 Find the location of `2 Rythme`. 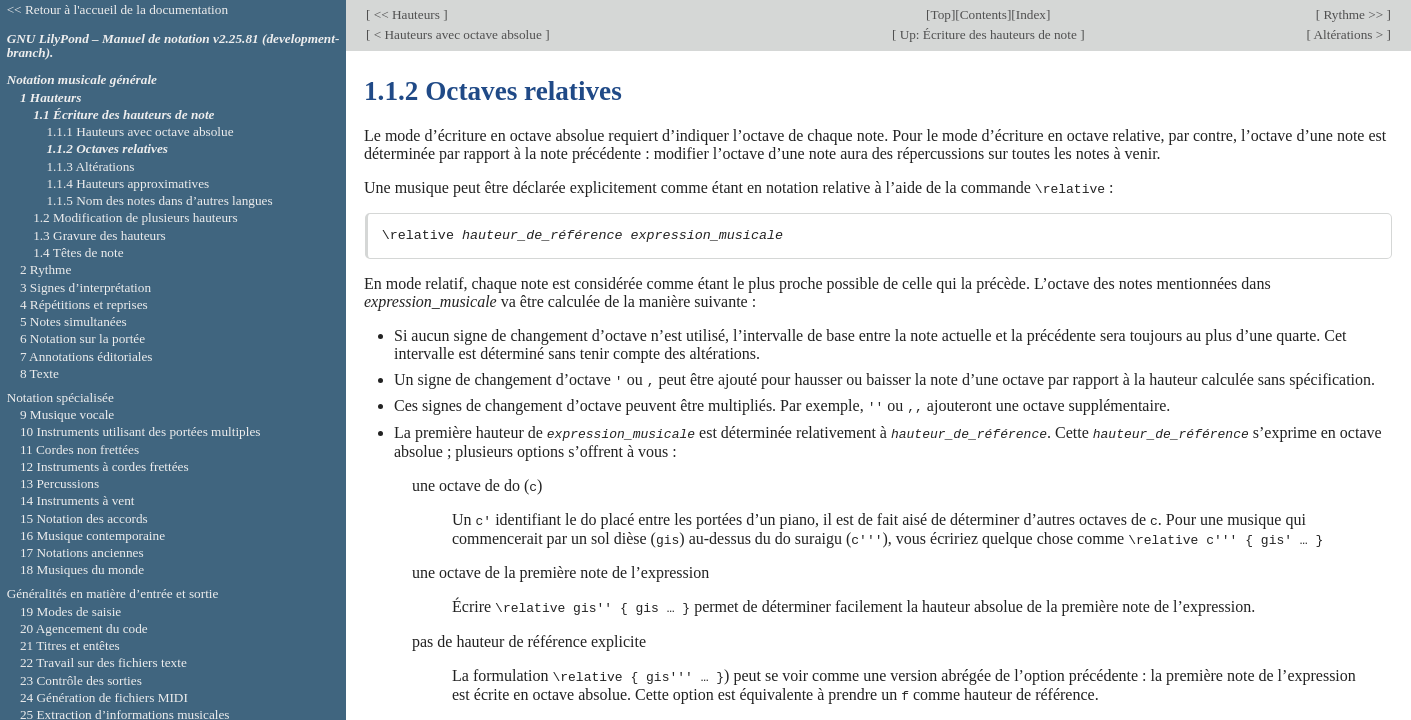

2 Rythme is located at coordinates (45, 269).